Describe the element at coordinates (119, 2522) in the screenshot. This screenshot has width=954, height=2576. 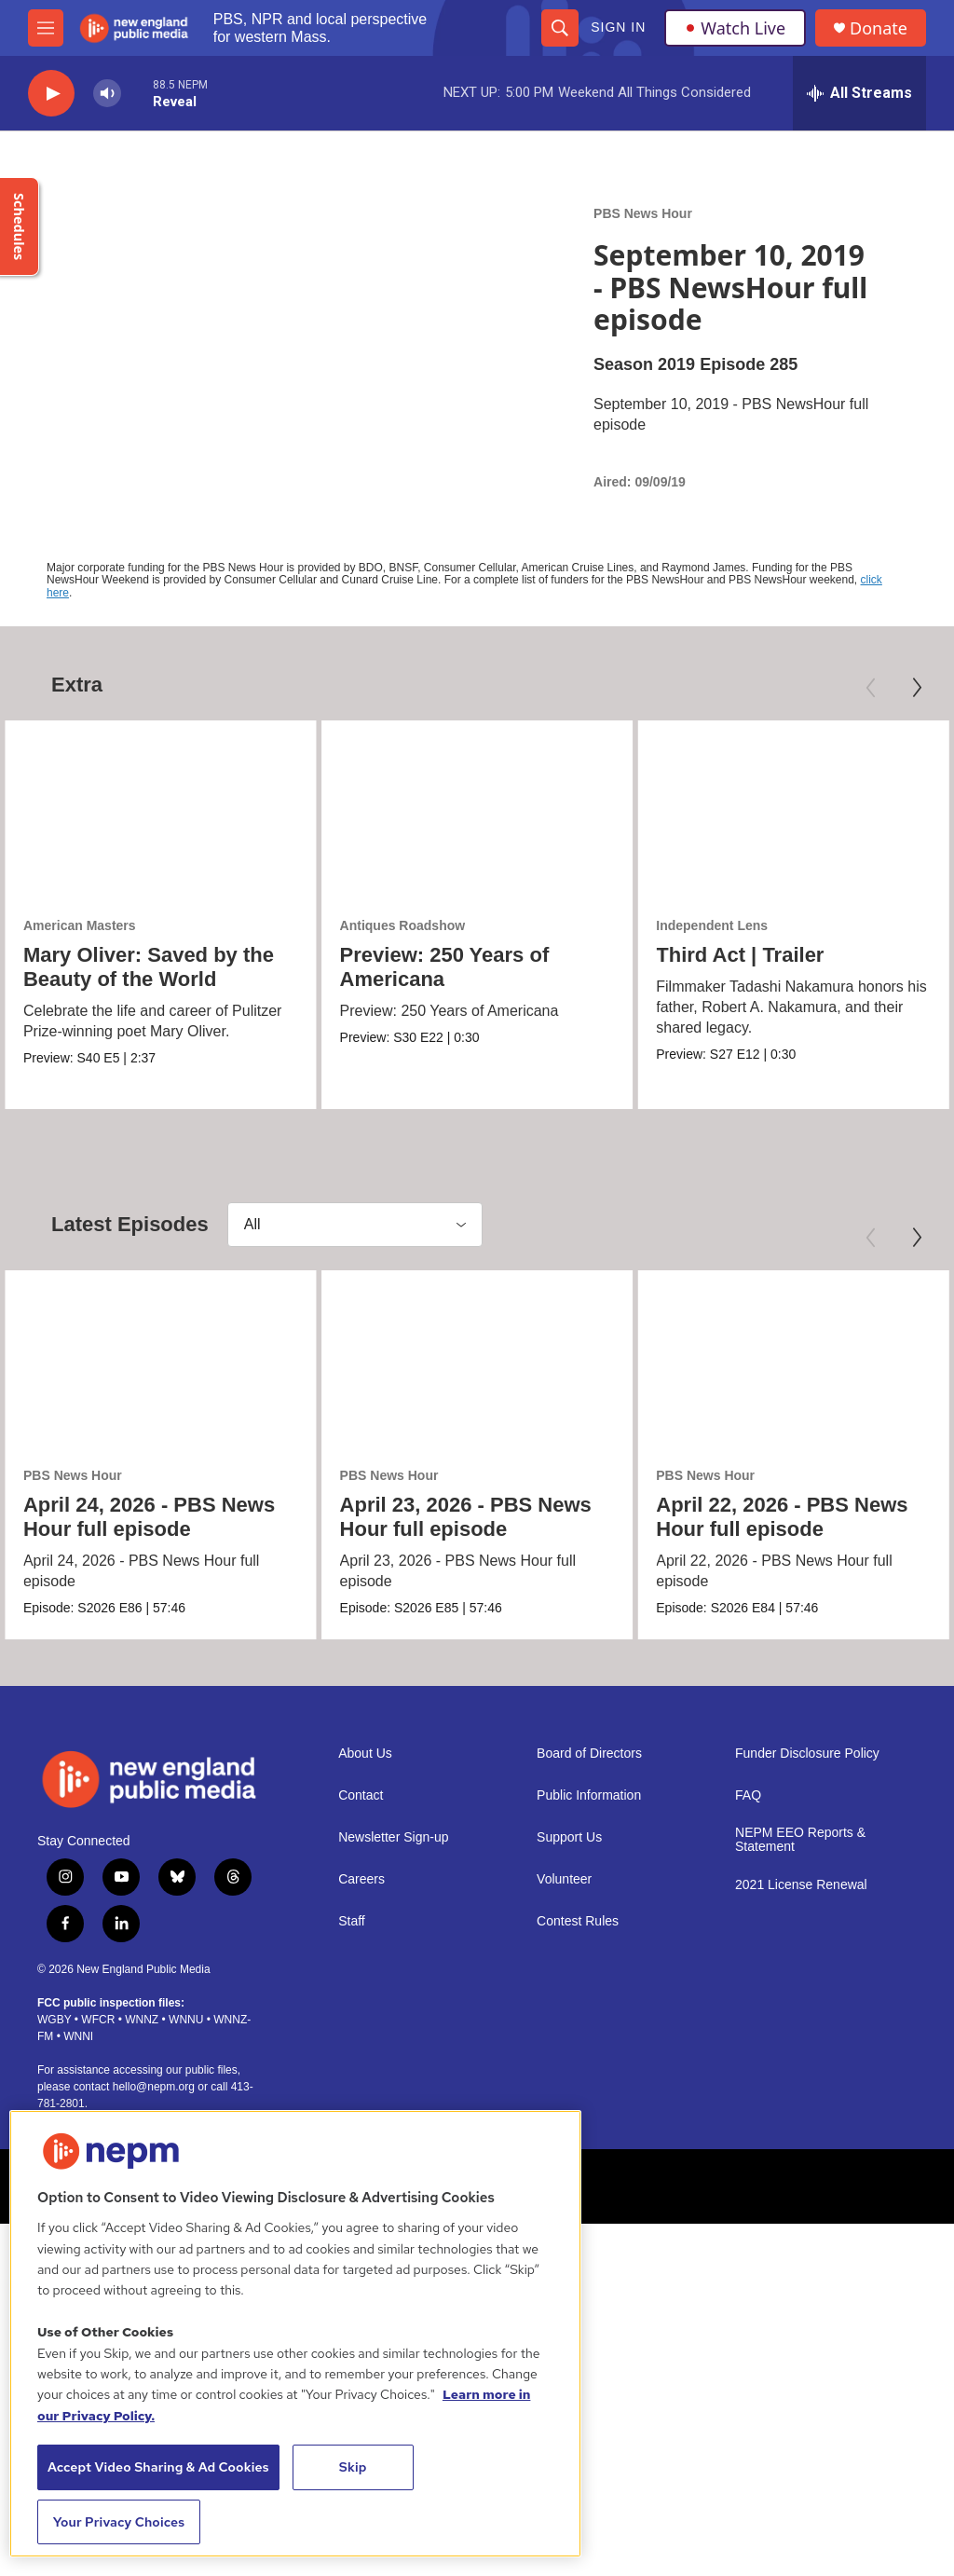
I see `Your Privacy Choices` at that location.